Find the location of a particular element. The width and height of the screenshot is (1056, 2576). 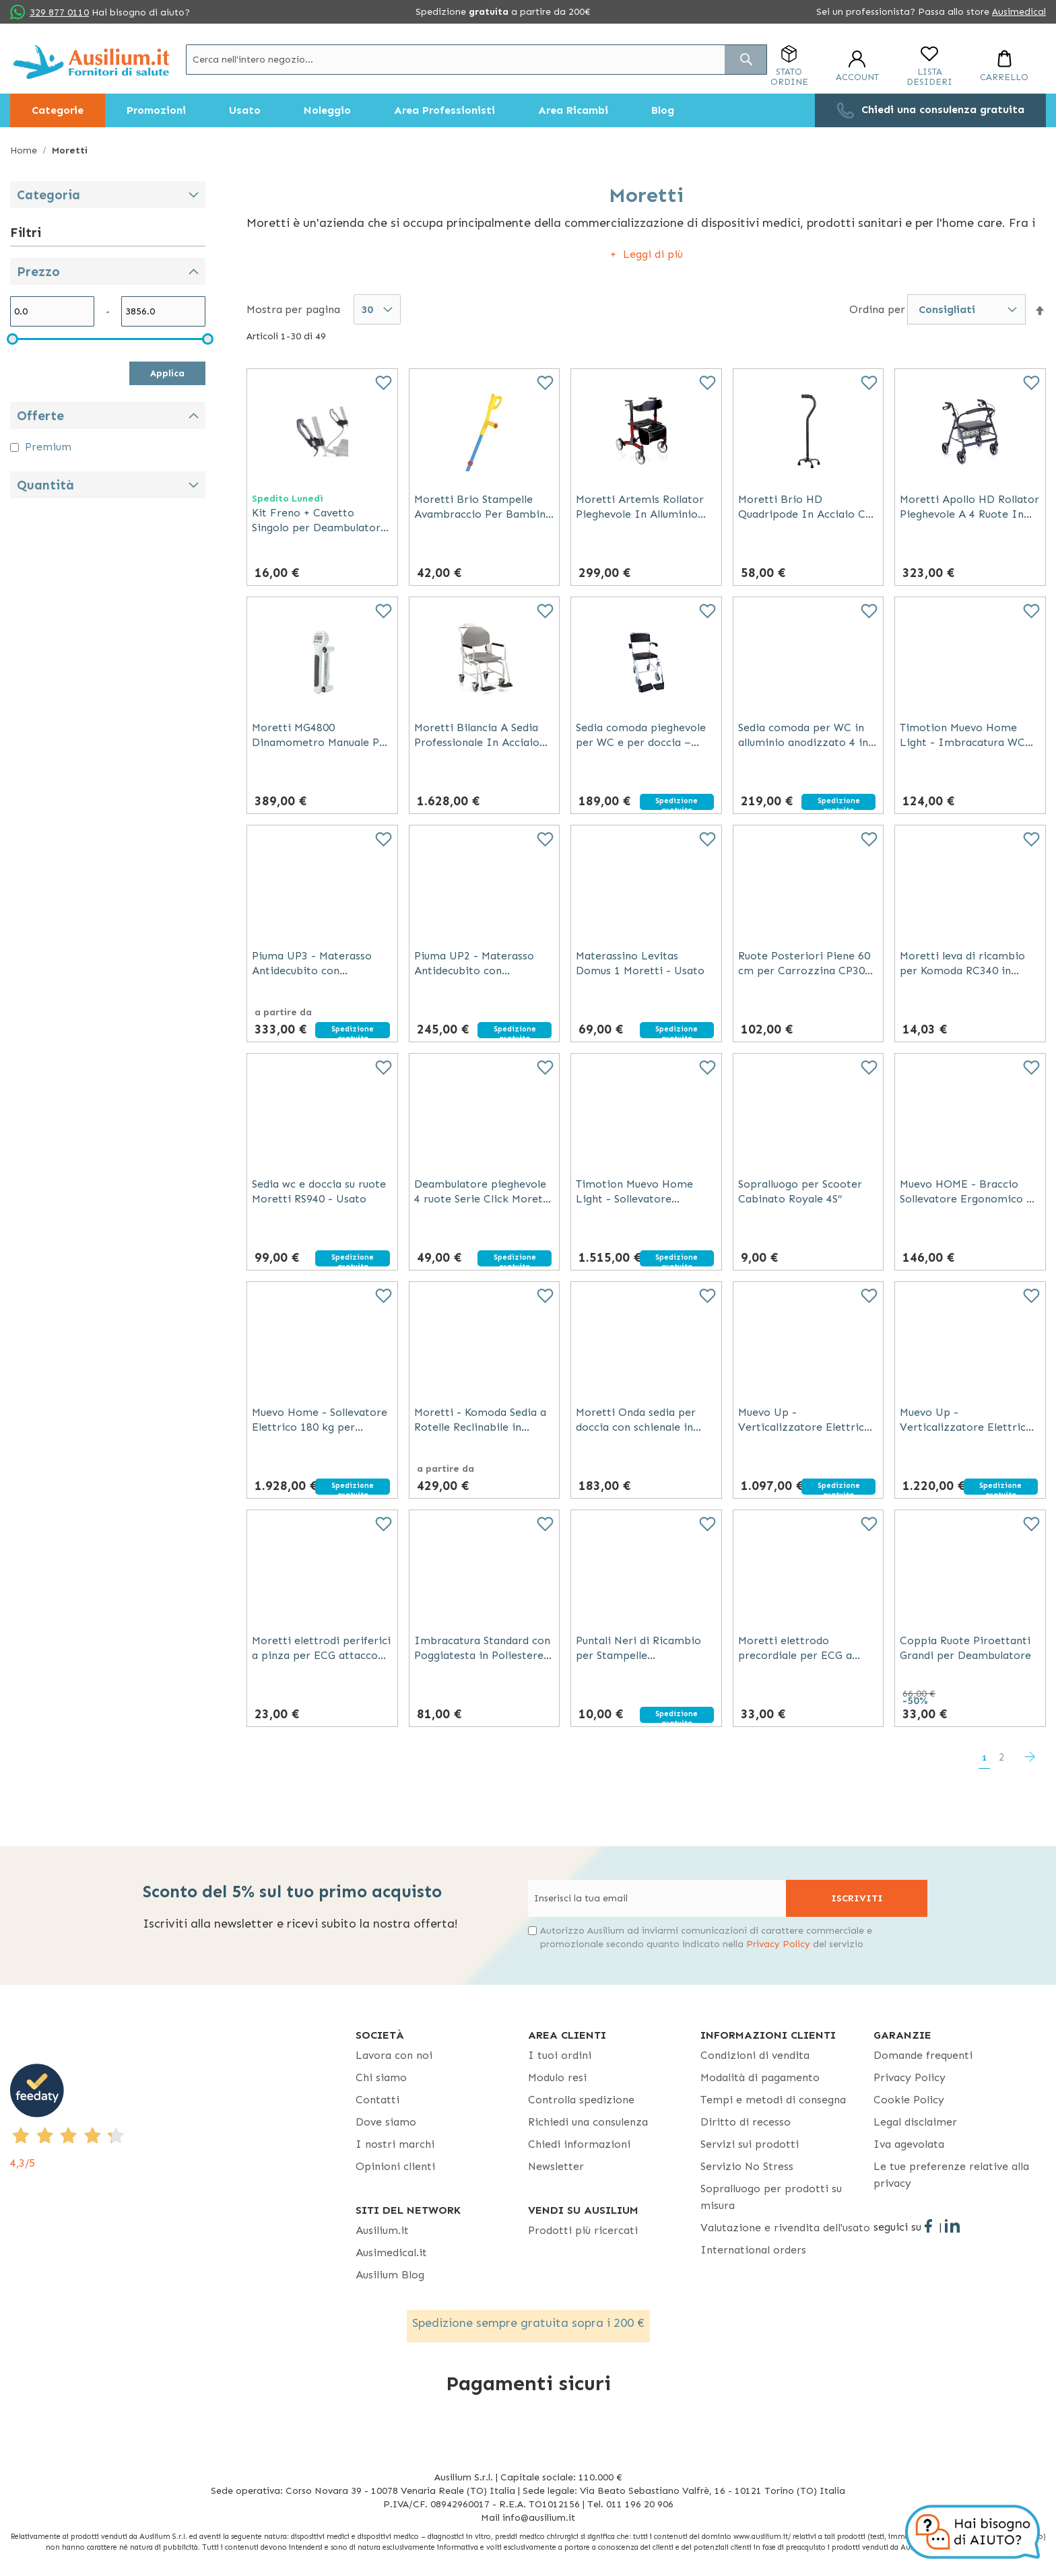

[store logo] is located at coordinates (91, 61).